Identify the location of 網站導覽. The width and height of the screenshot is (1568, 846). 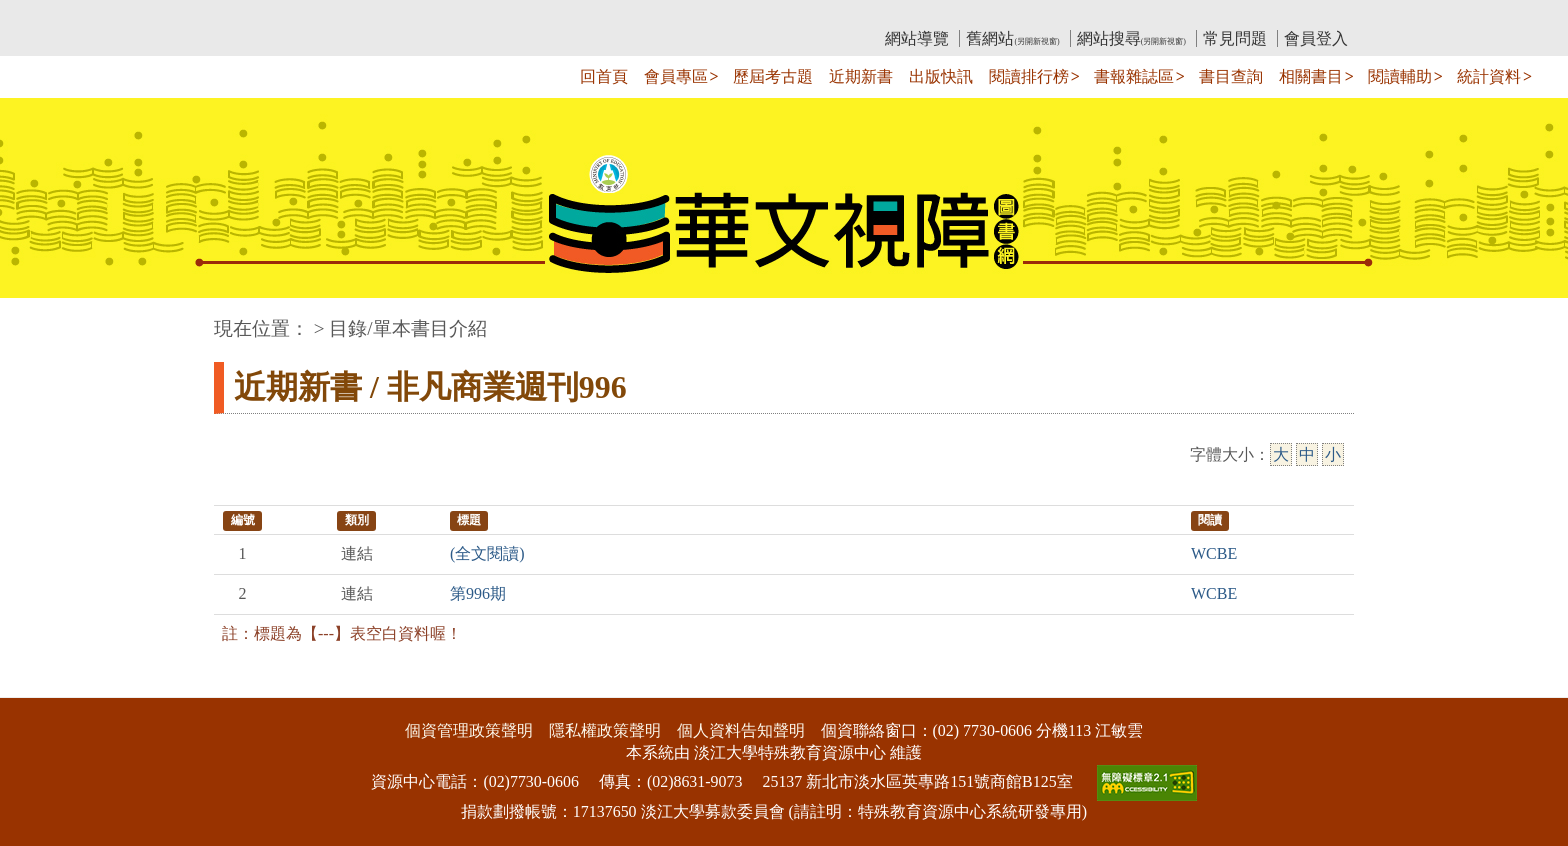
(917, 38).